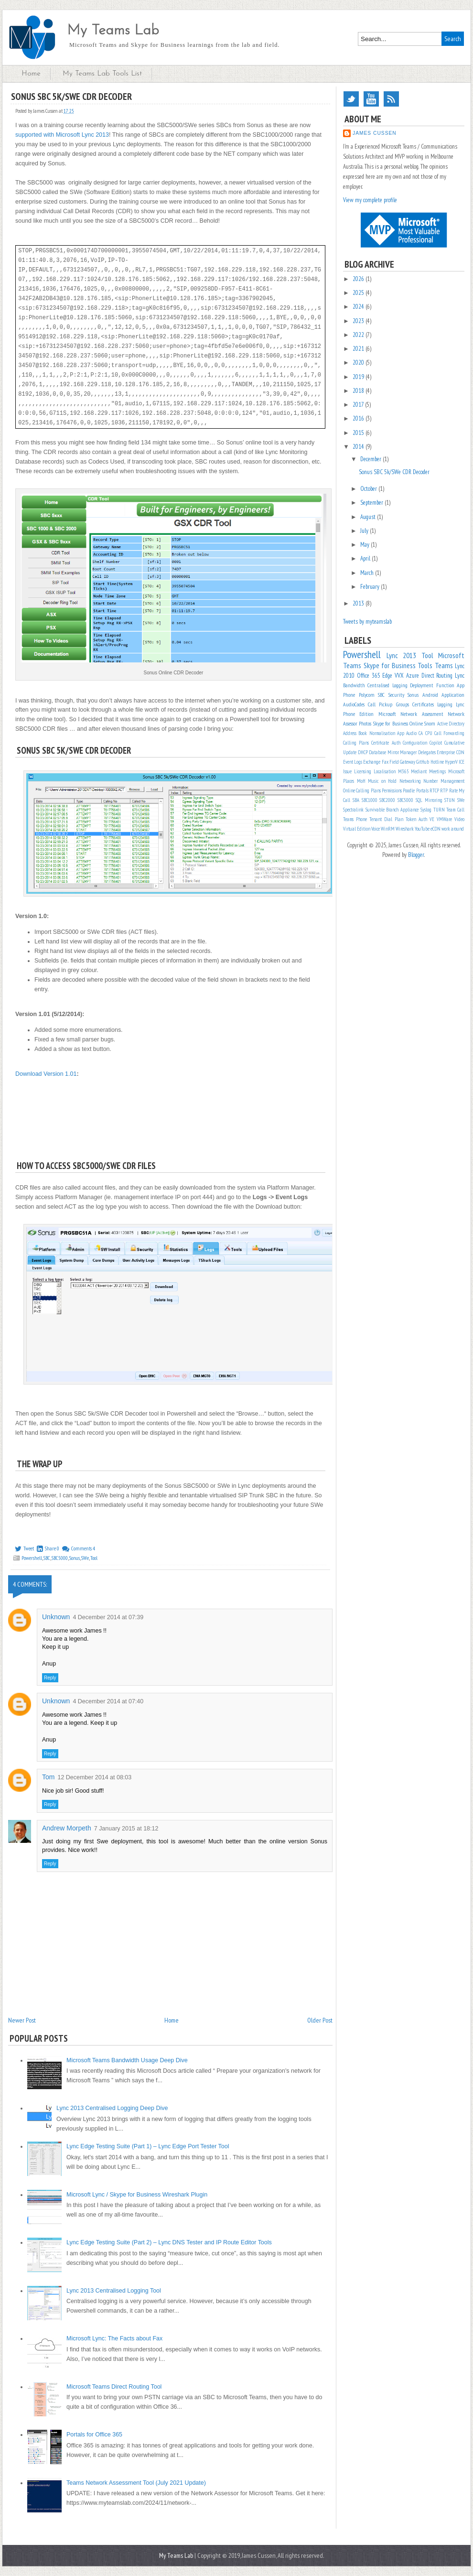 This screenshot has width=473, height=2576. I want to click on April, so click(366, 558).